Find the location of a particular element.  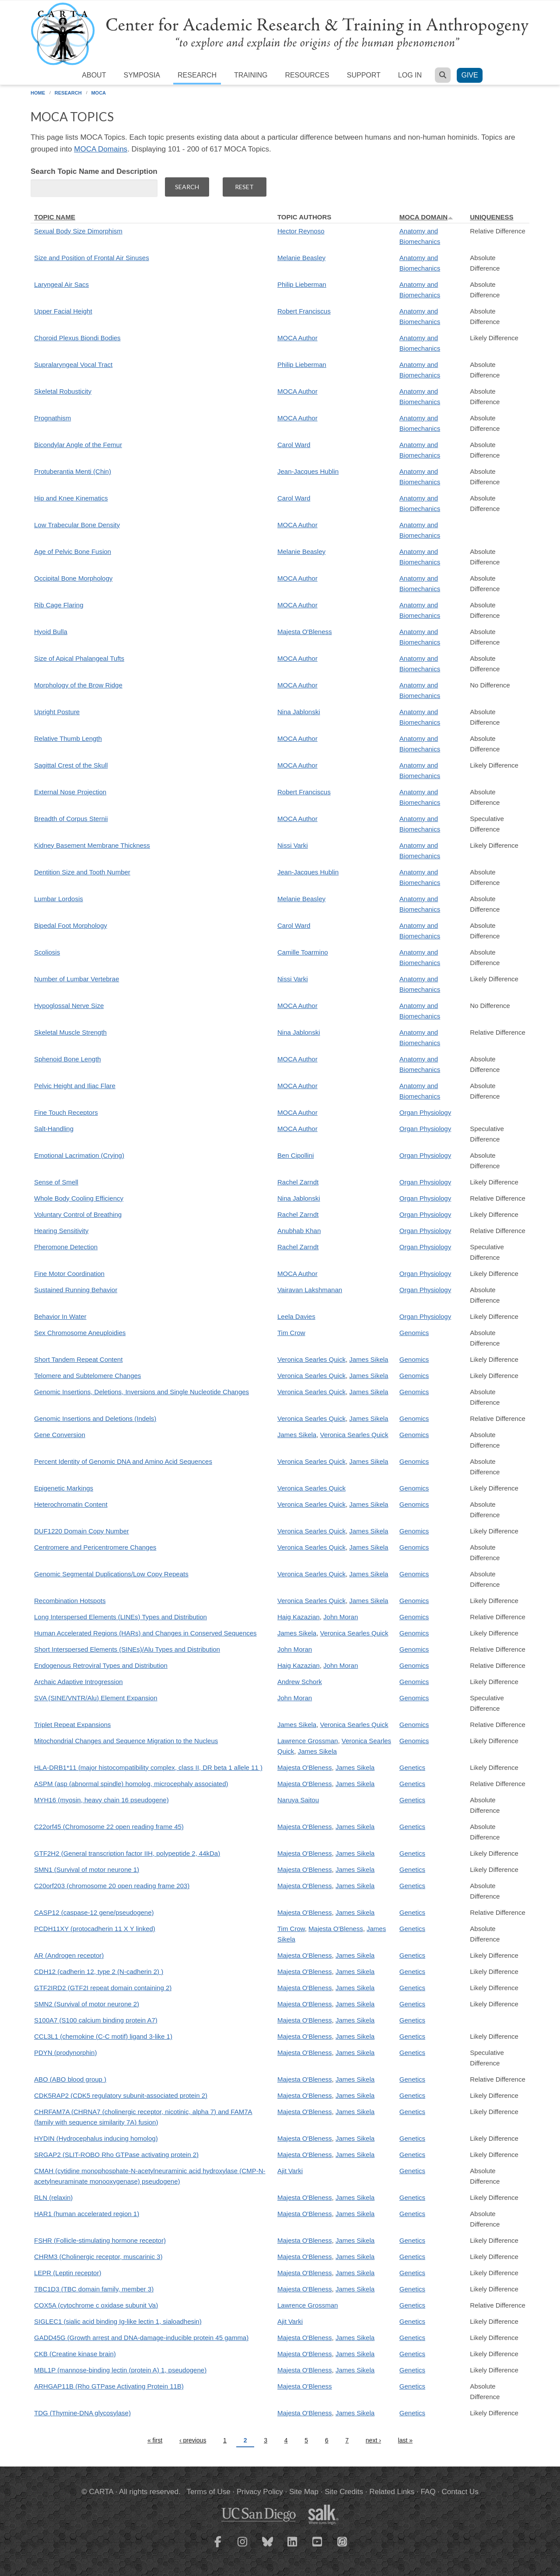

Give is located at coordinates (469, 75).